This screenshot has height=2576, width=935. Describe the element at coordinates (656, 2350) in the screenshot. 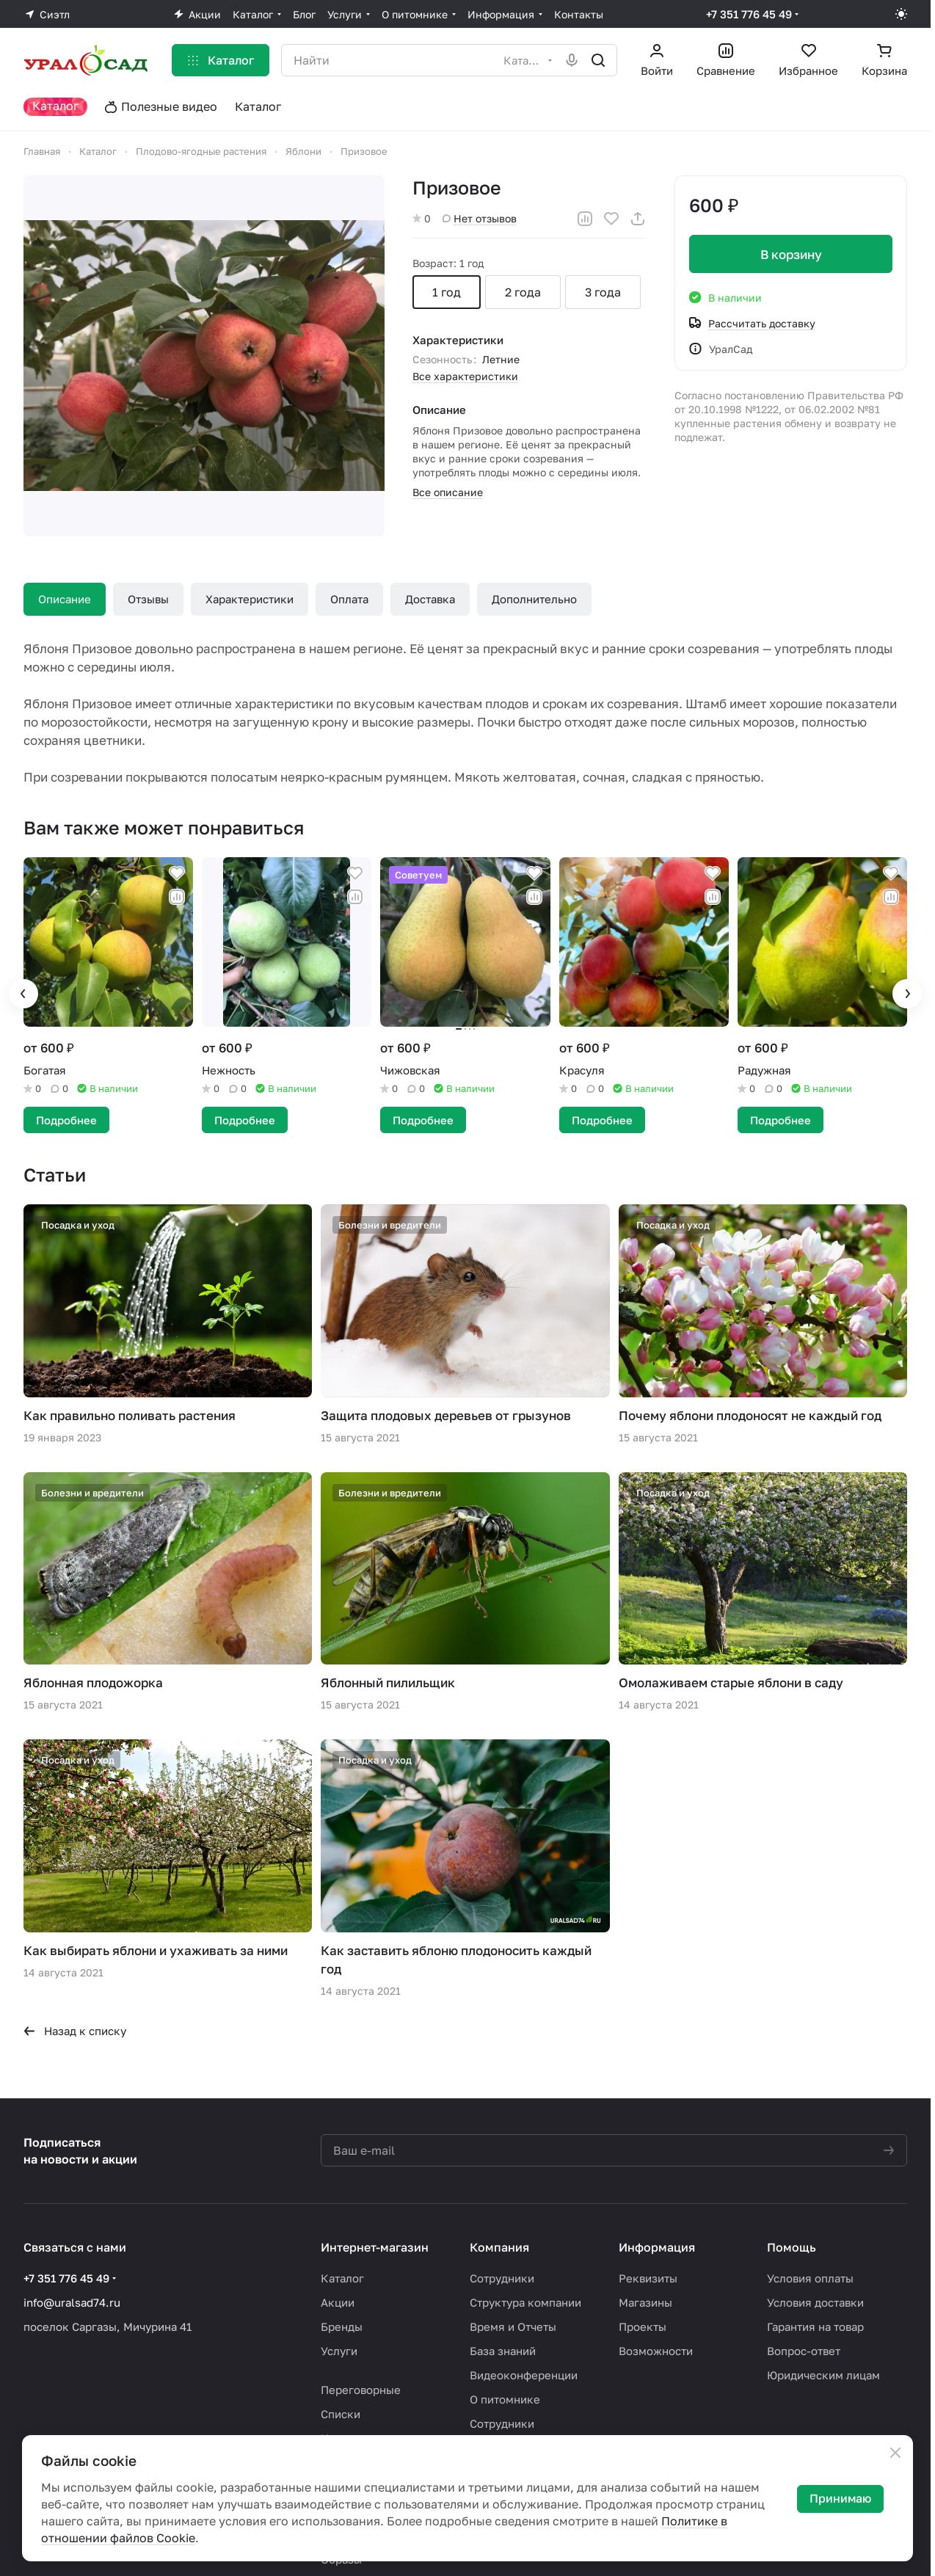

I see `Возможности` at that location.